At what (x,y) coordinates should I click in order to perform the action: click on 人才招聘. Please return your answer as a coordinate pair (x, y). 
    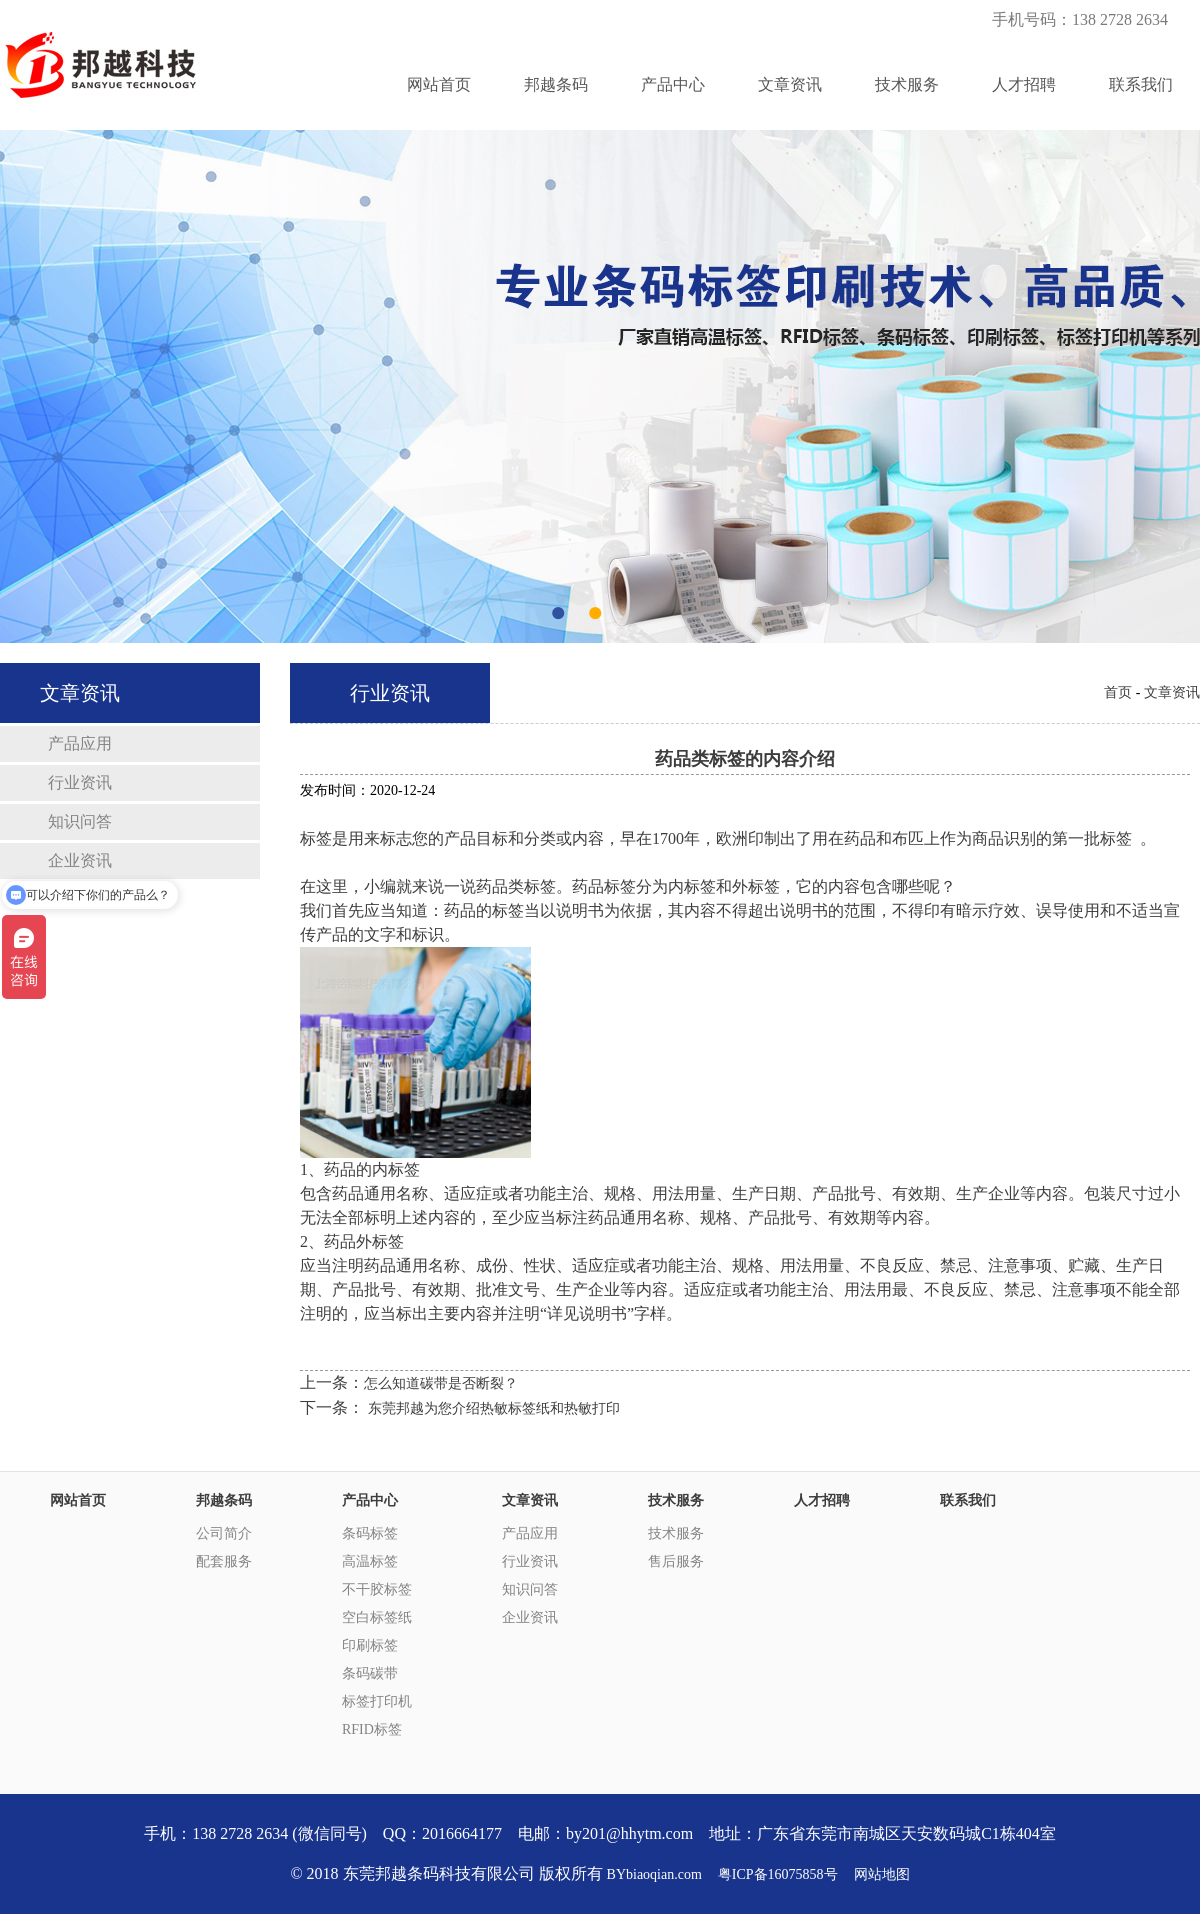
    Looking at the image, I should click on (1024, 84).